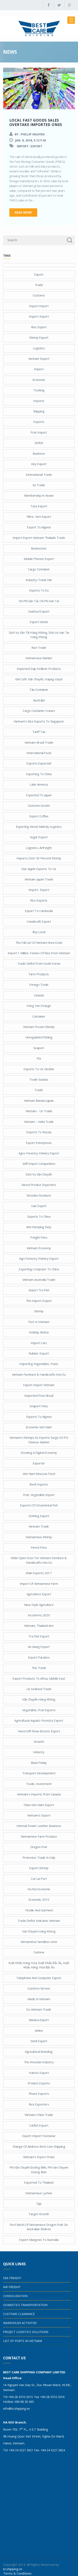 This screenshot has width=78, height=2576. What do you see at coordinates (39, 1452) in the screenshot?
I see `growing a digital economy` at bounding box center [39, 1452].